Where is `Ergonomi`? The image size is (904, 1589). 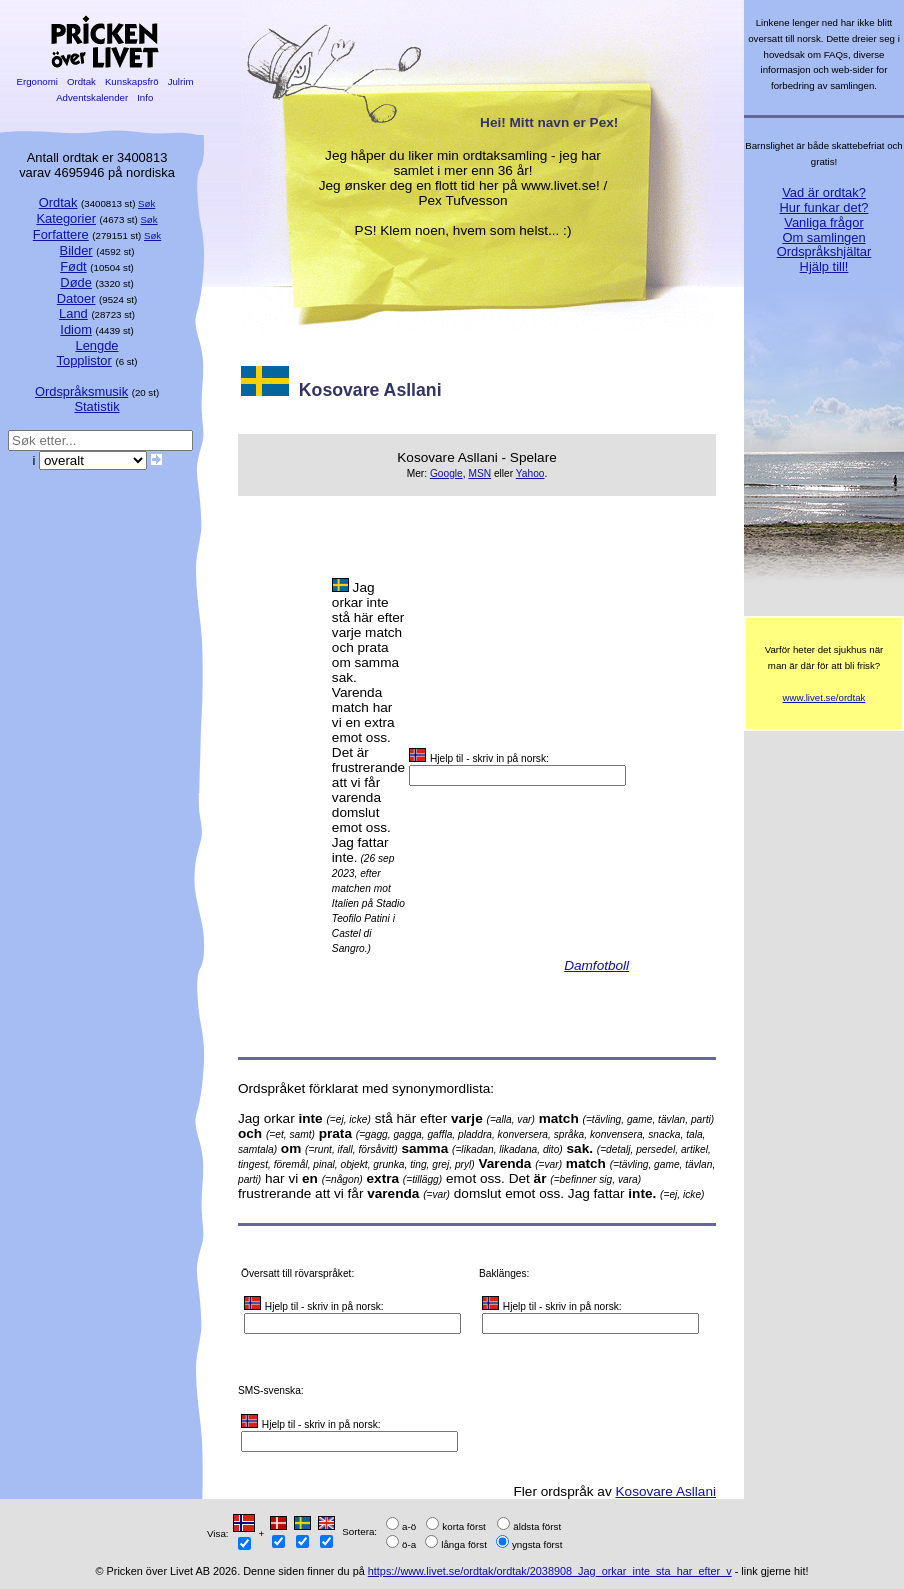
Ergonomi is located at coordinates (37, 81).